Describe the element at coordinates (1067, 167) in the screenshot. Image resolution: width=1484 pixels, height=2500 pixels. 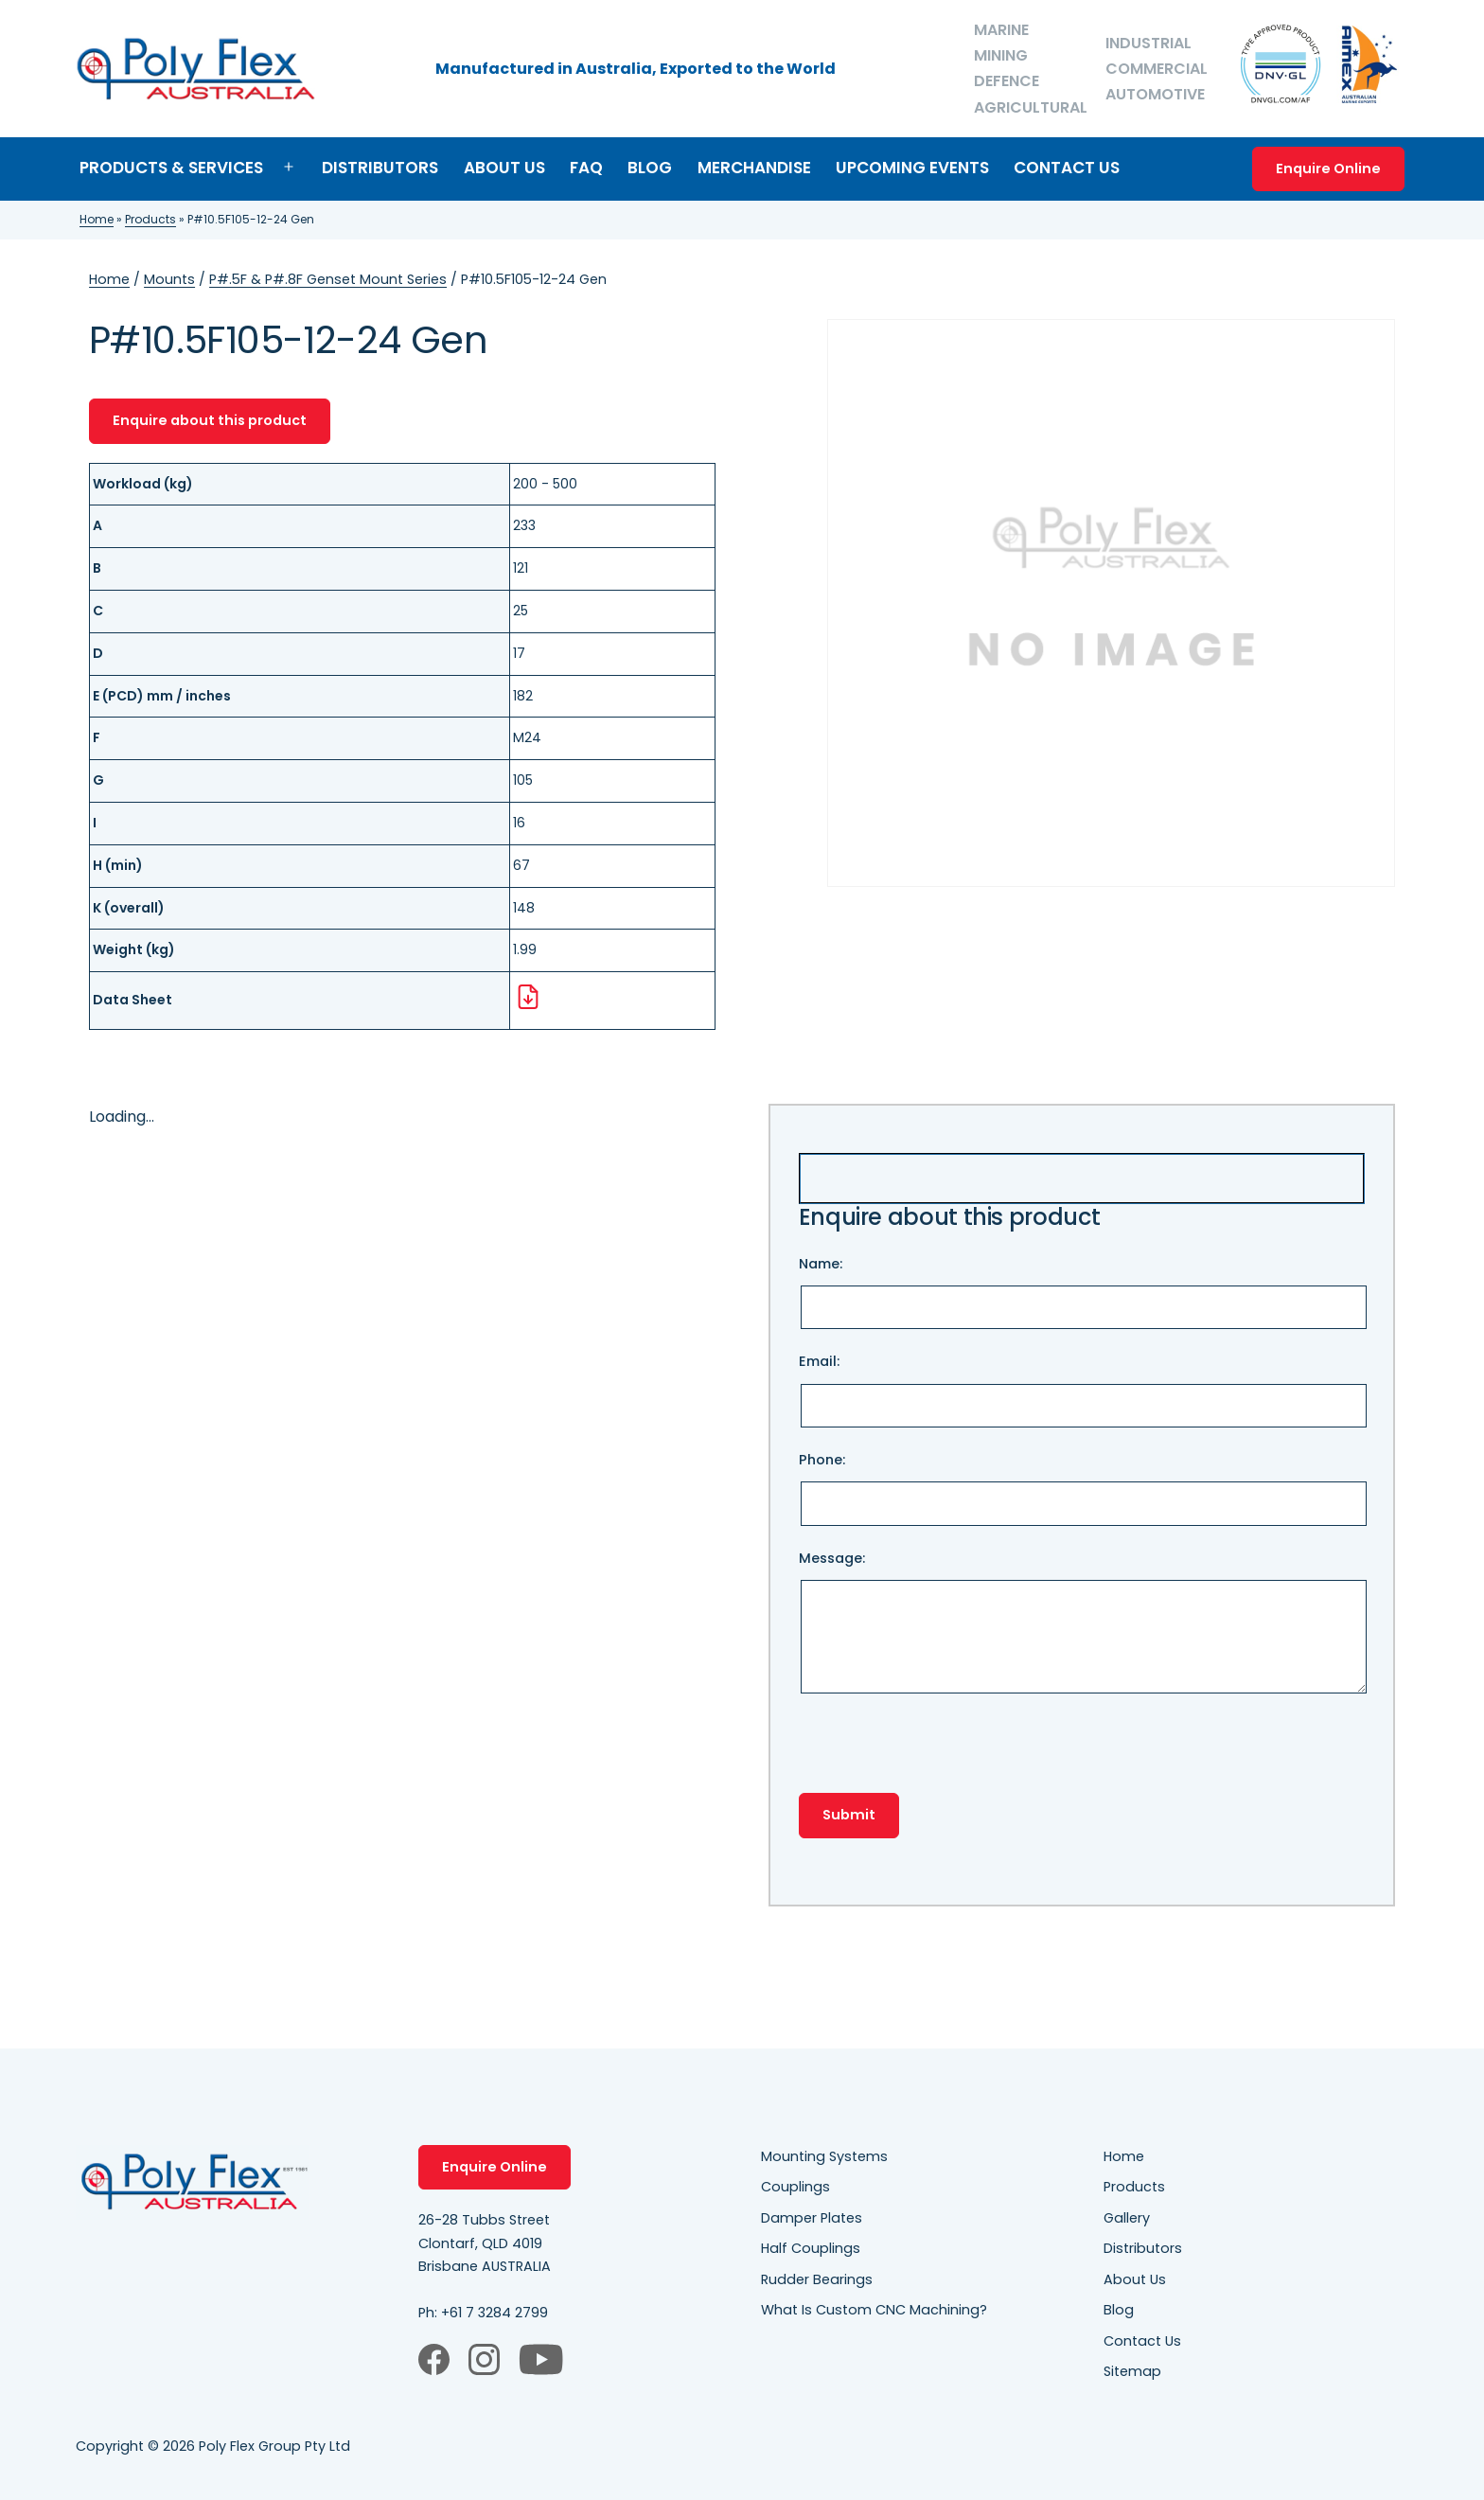
I see `Contact Us` at that location.